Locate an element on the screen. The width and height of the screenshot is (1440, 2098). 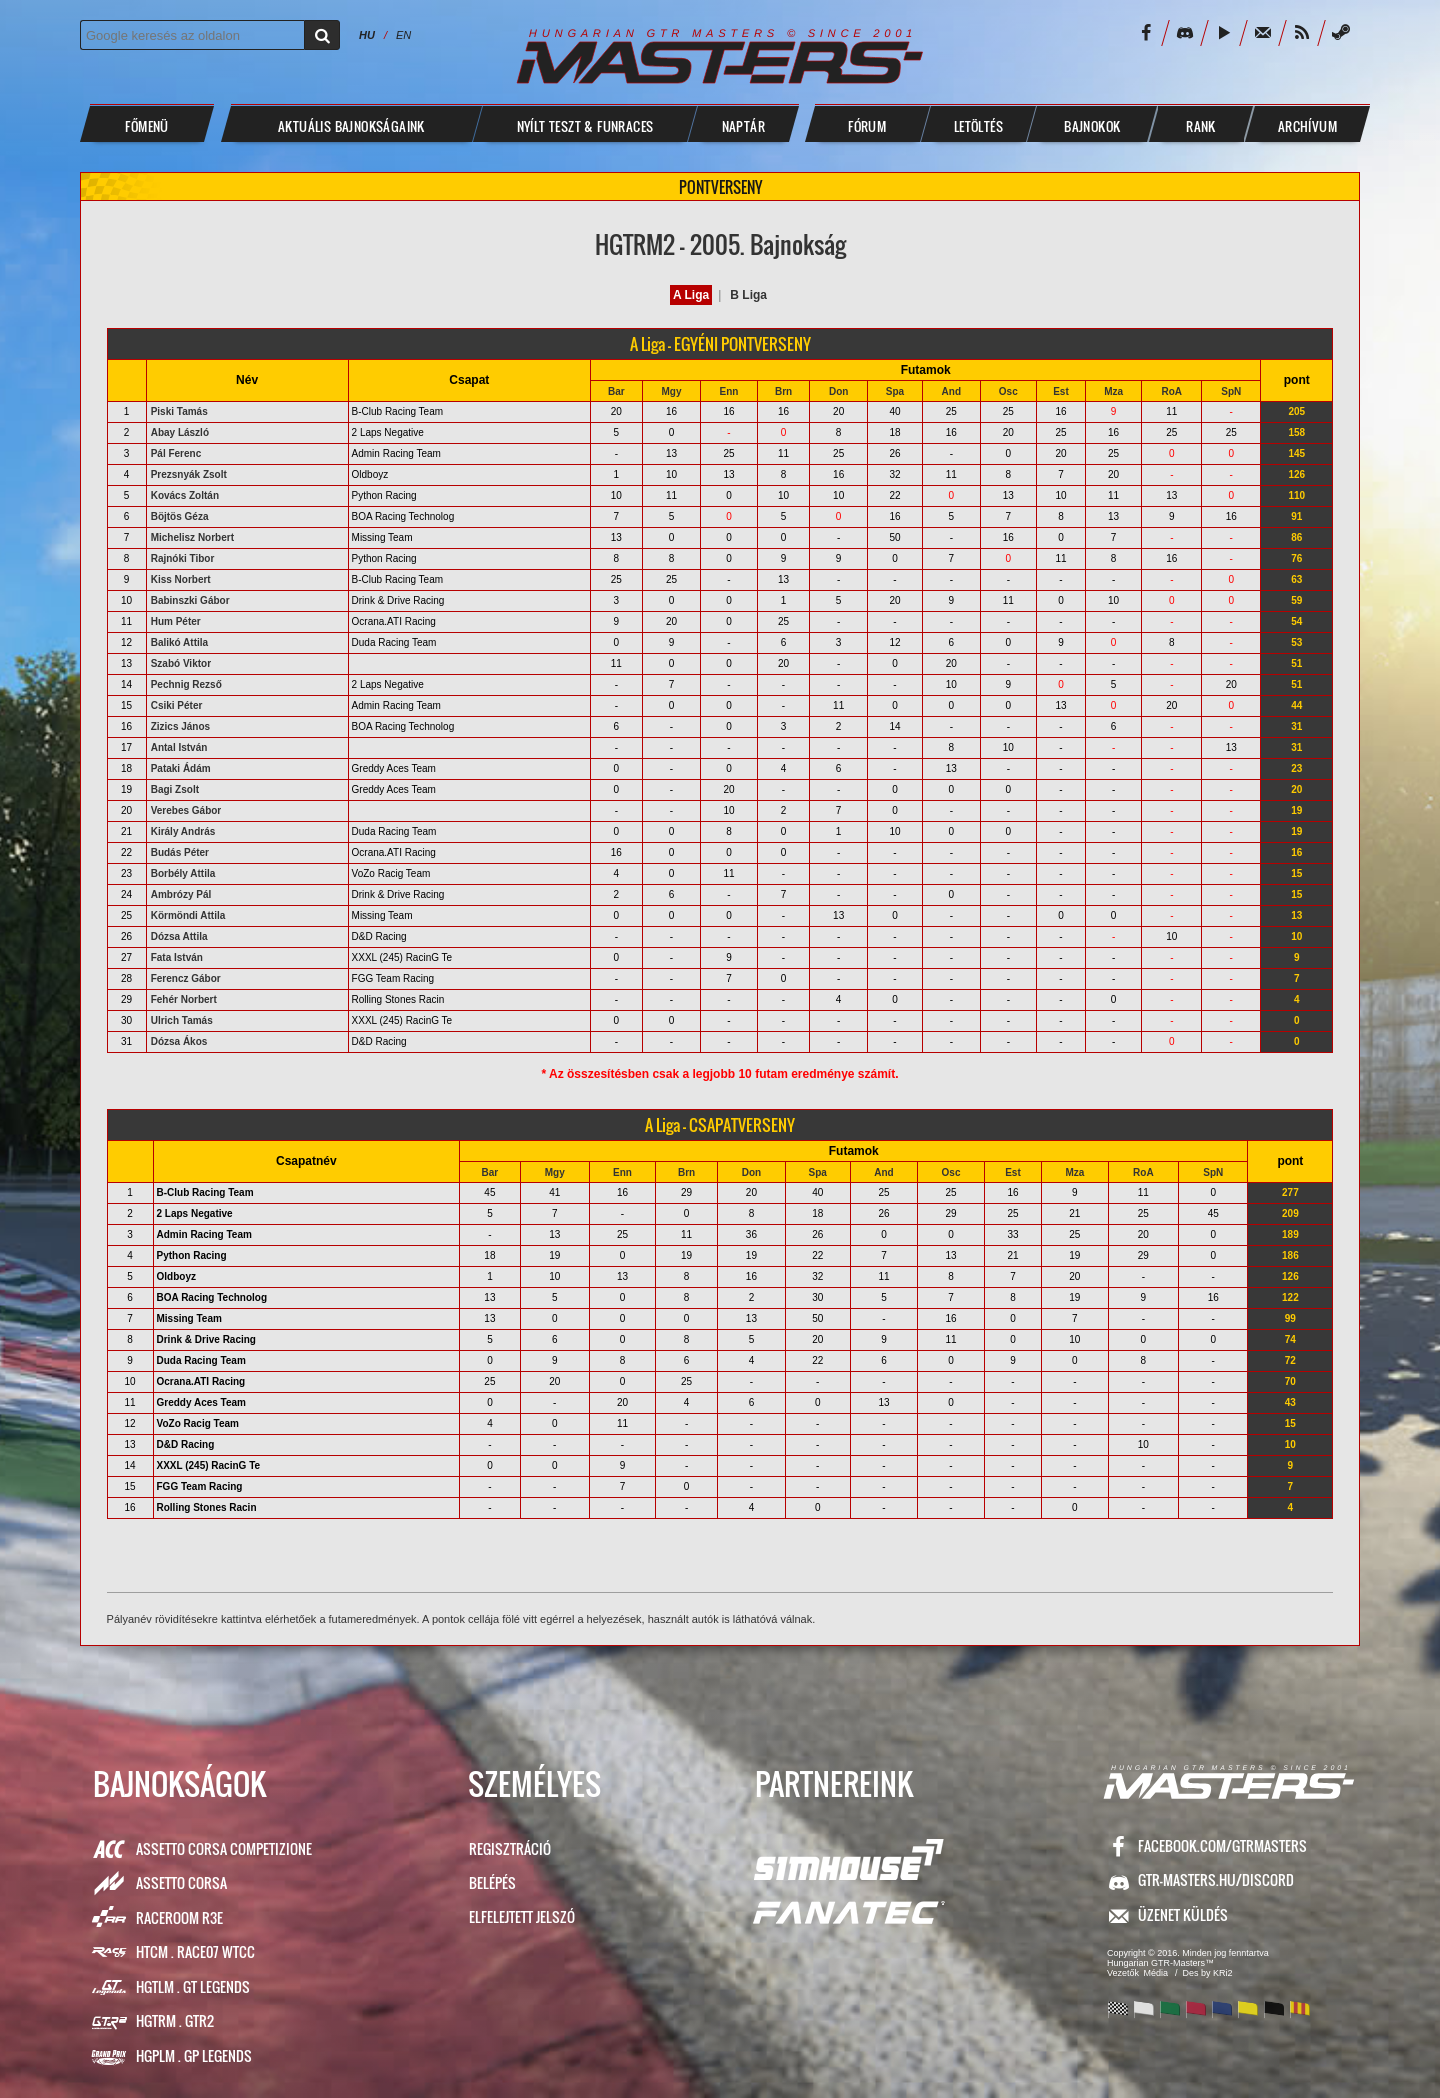
Don is located at coordinates (838, 391).